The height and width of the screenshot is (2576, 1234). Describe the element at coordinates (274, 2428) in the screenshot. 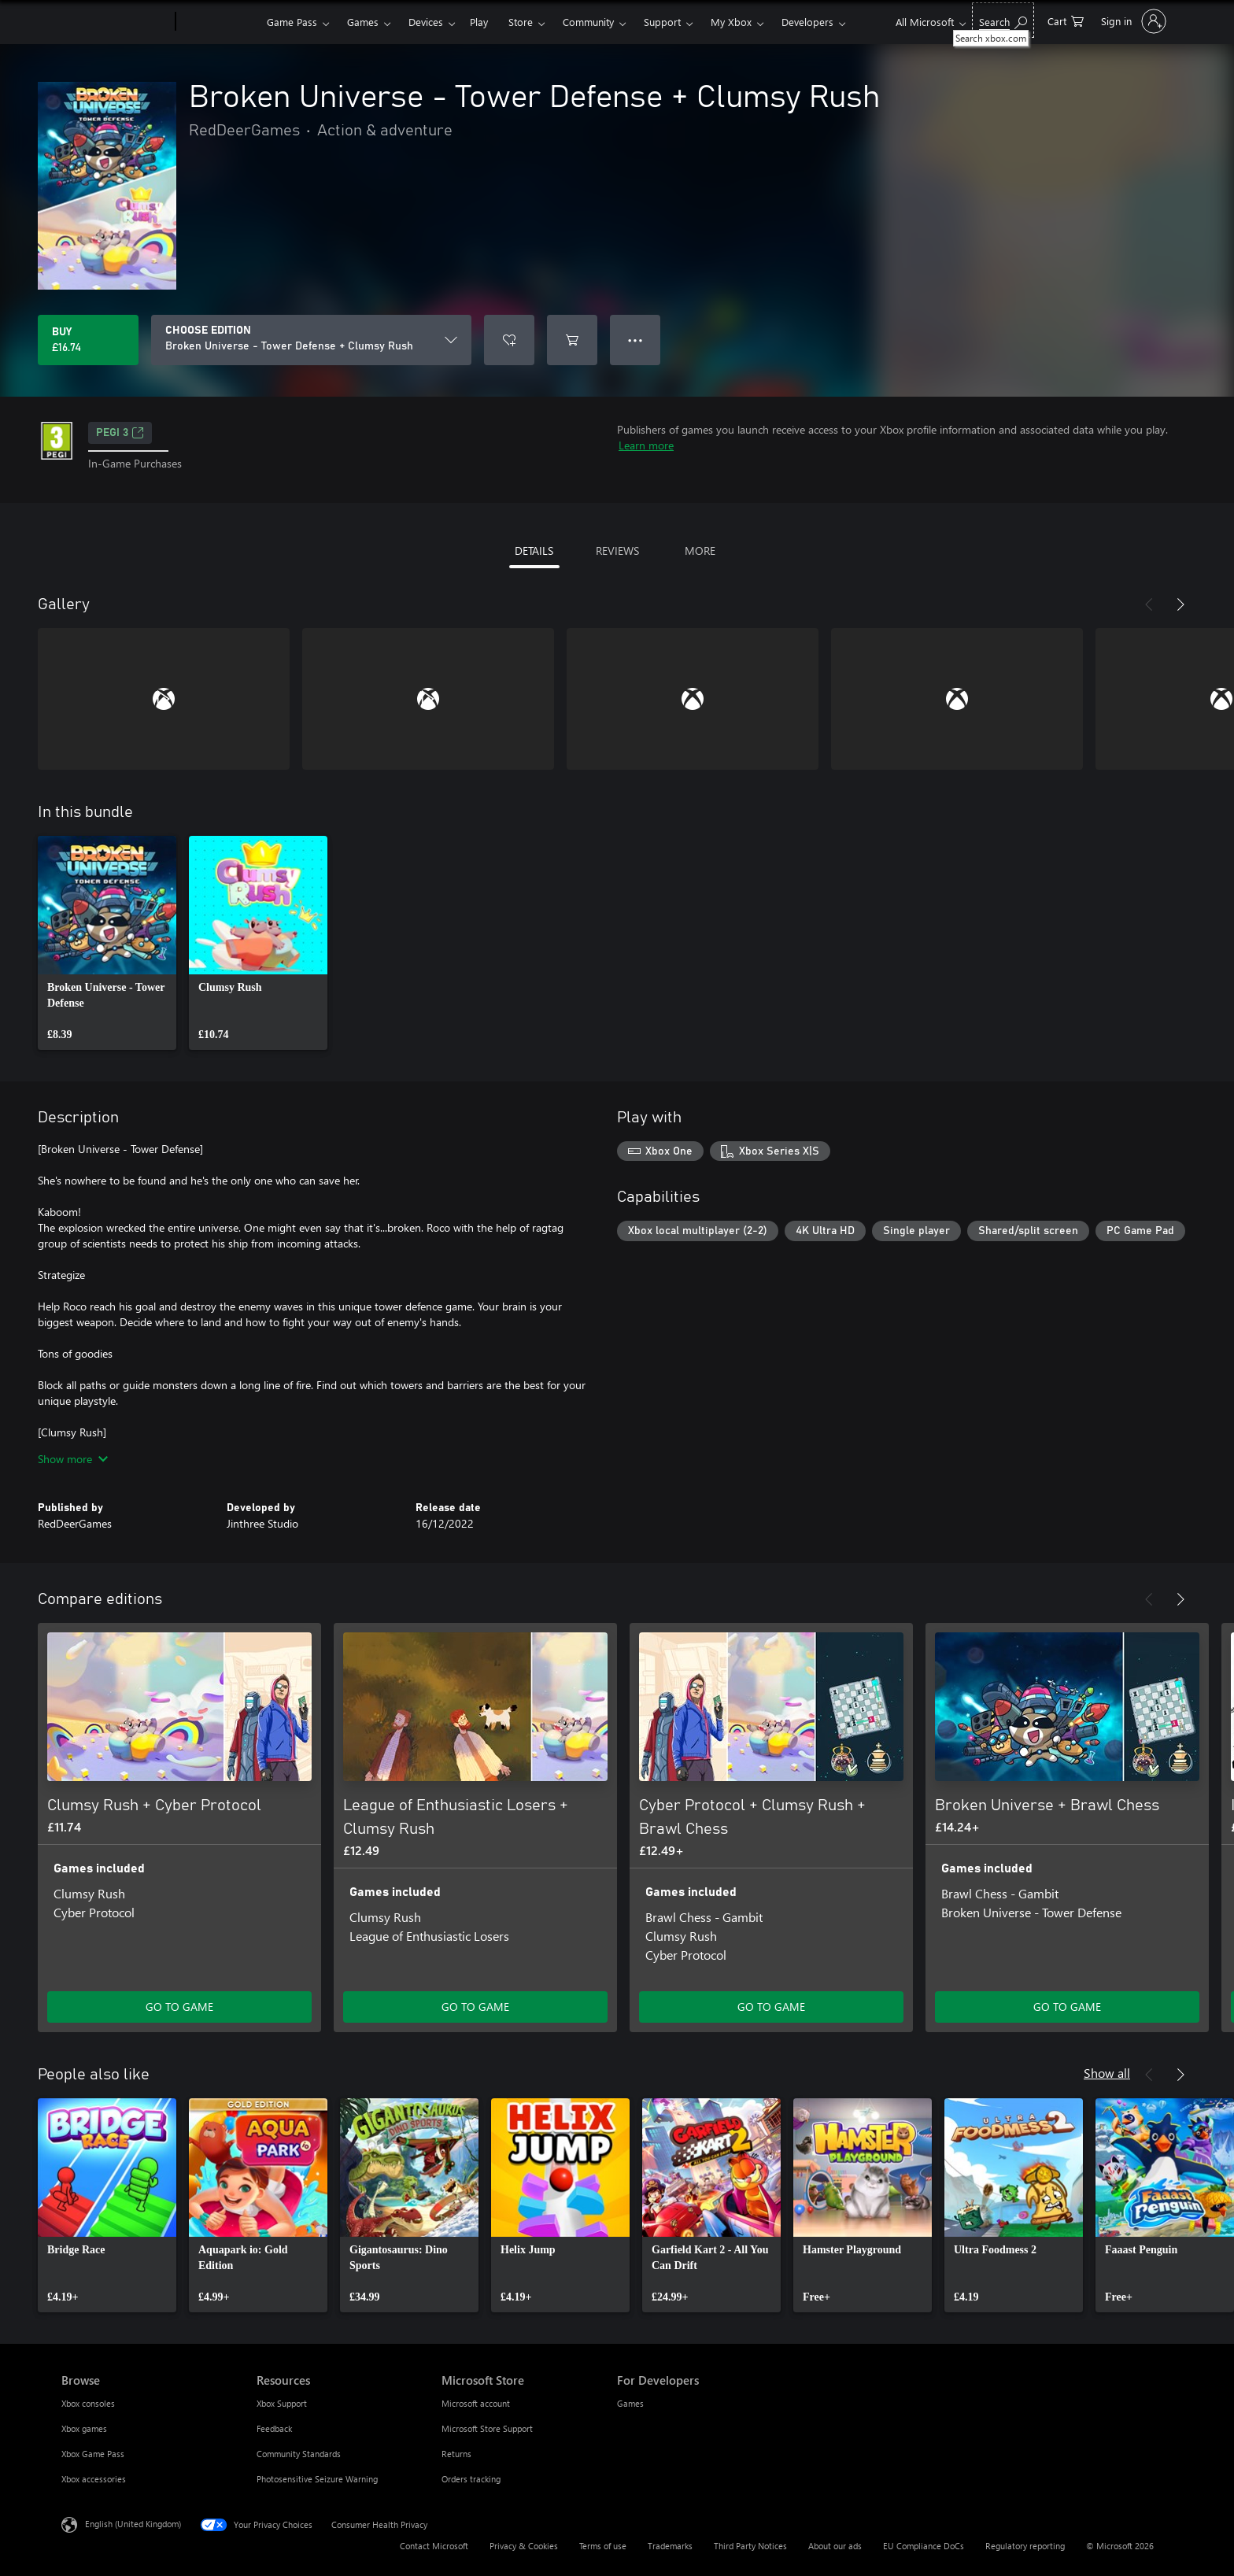

I see `Feedback [Feedback Resources]` at that location.